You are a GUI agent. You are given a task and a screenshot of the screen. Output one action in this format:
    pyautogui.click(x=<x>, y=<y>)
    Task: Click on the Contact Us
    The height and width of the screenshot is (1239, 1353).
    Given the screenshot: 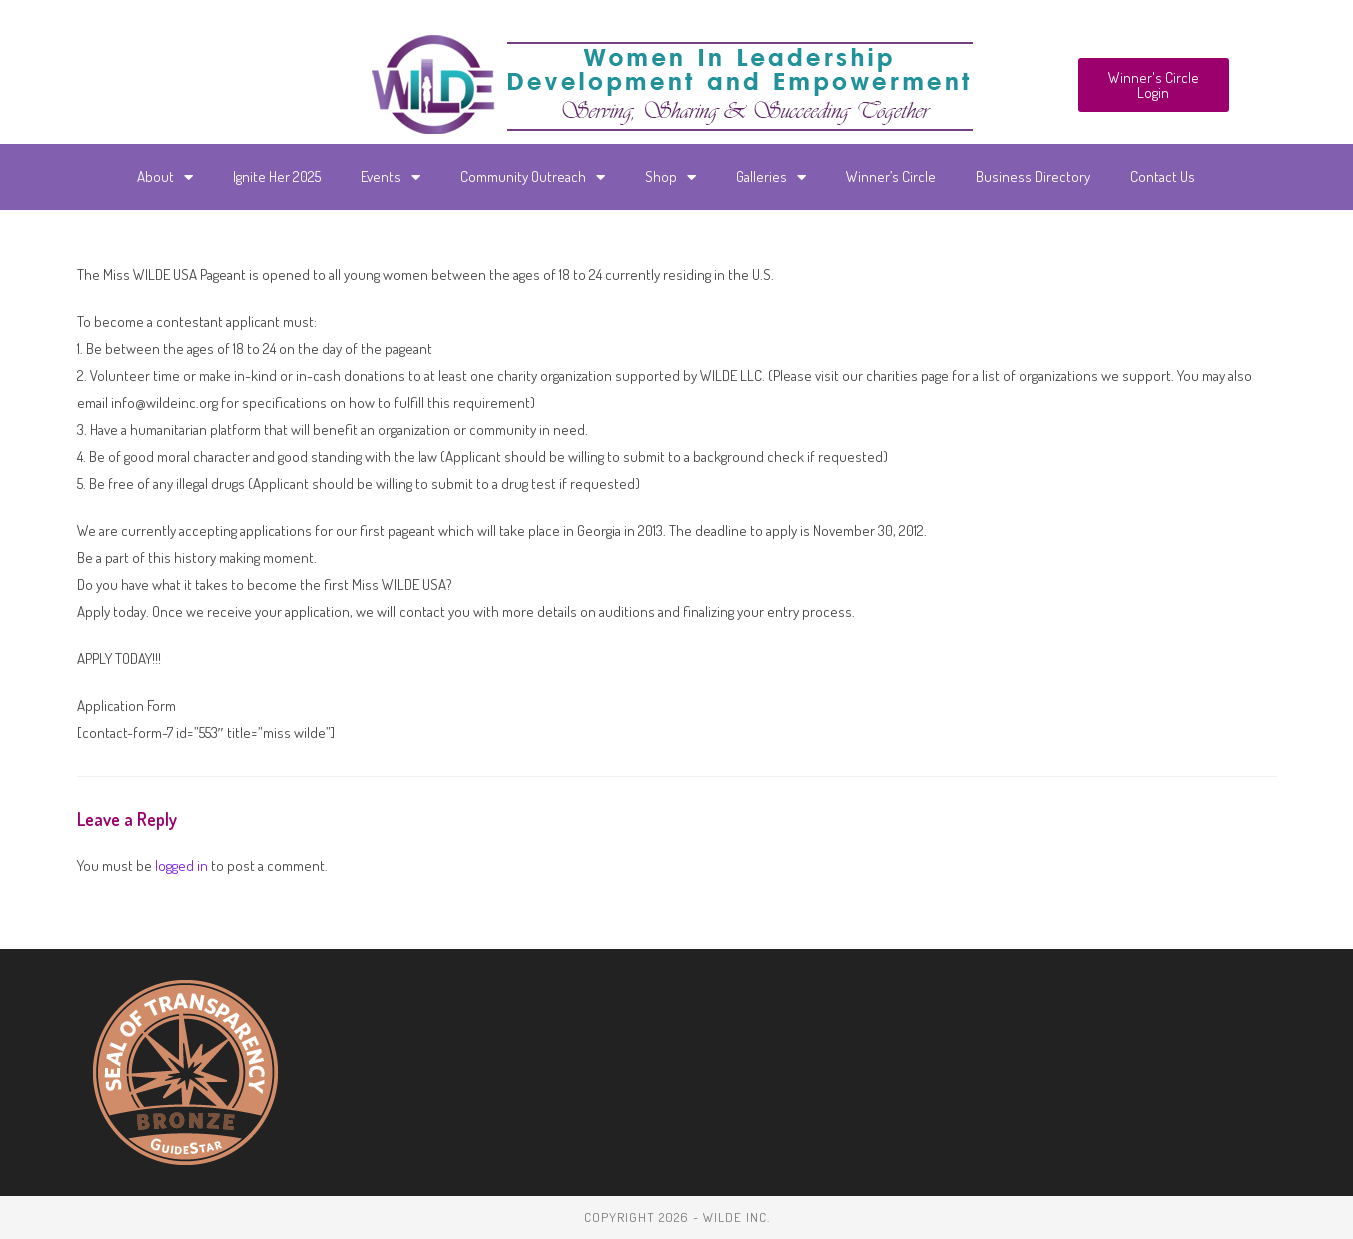 What is the action you would take?
    pyautogui.click(x=1162, y=176)
    